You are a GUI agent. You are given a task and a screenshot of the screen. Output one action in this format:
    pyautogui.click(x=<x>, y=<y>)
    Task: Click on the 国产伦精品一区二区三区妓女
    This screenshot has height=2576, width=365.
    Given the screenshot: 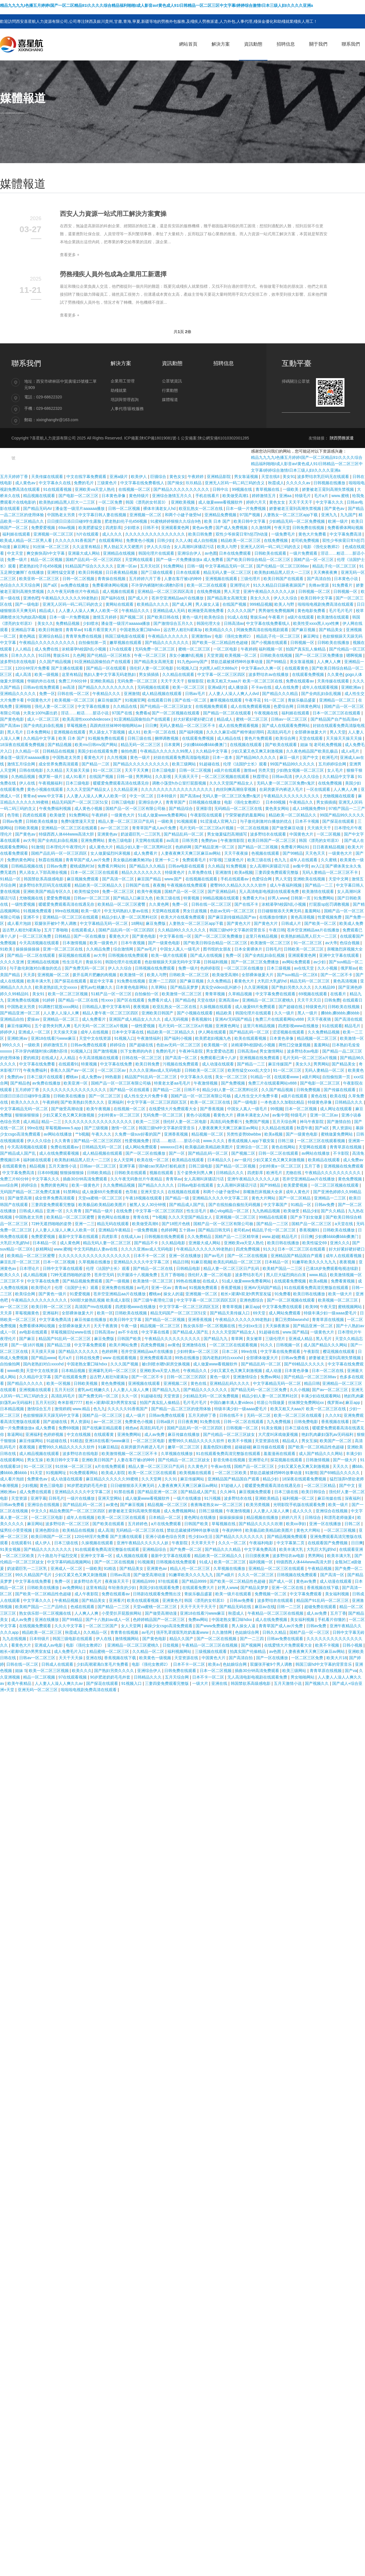 What is the action you would take?
    pyautogui.click(x=166, y=706)
    